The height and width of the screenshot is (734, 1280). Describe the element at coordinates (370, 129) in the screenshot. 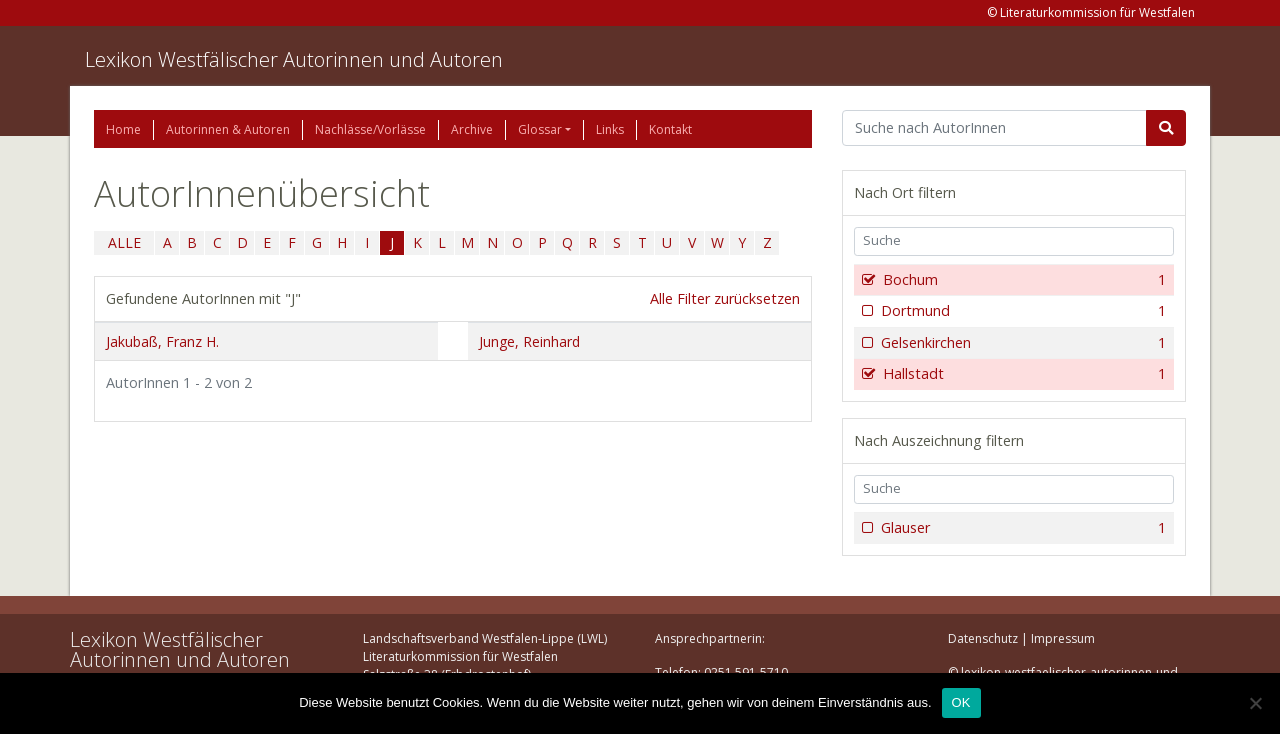

I see `Nachlässe/Vorlässe` at that location.